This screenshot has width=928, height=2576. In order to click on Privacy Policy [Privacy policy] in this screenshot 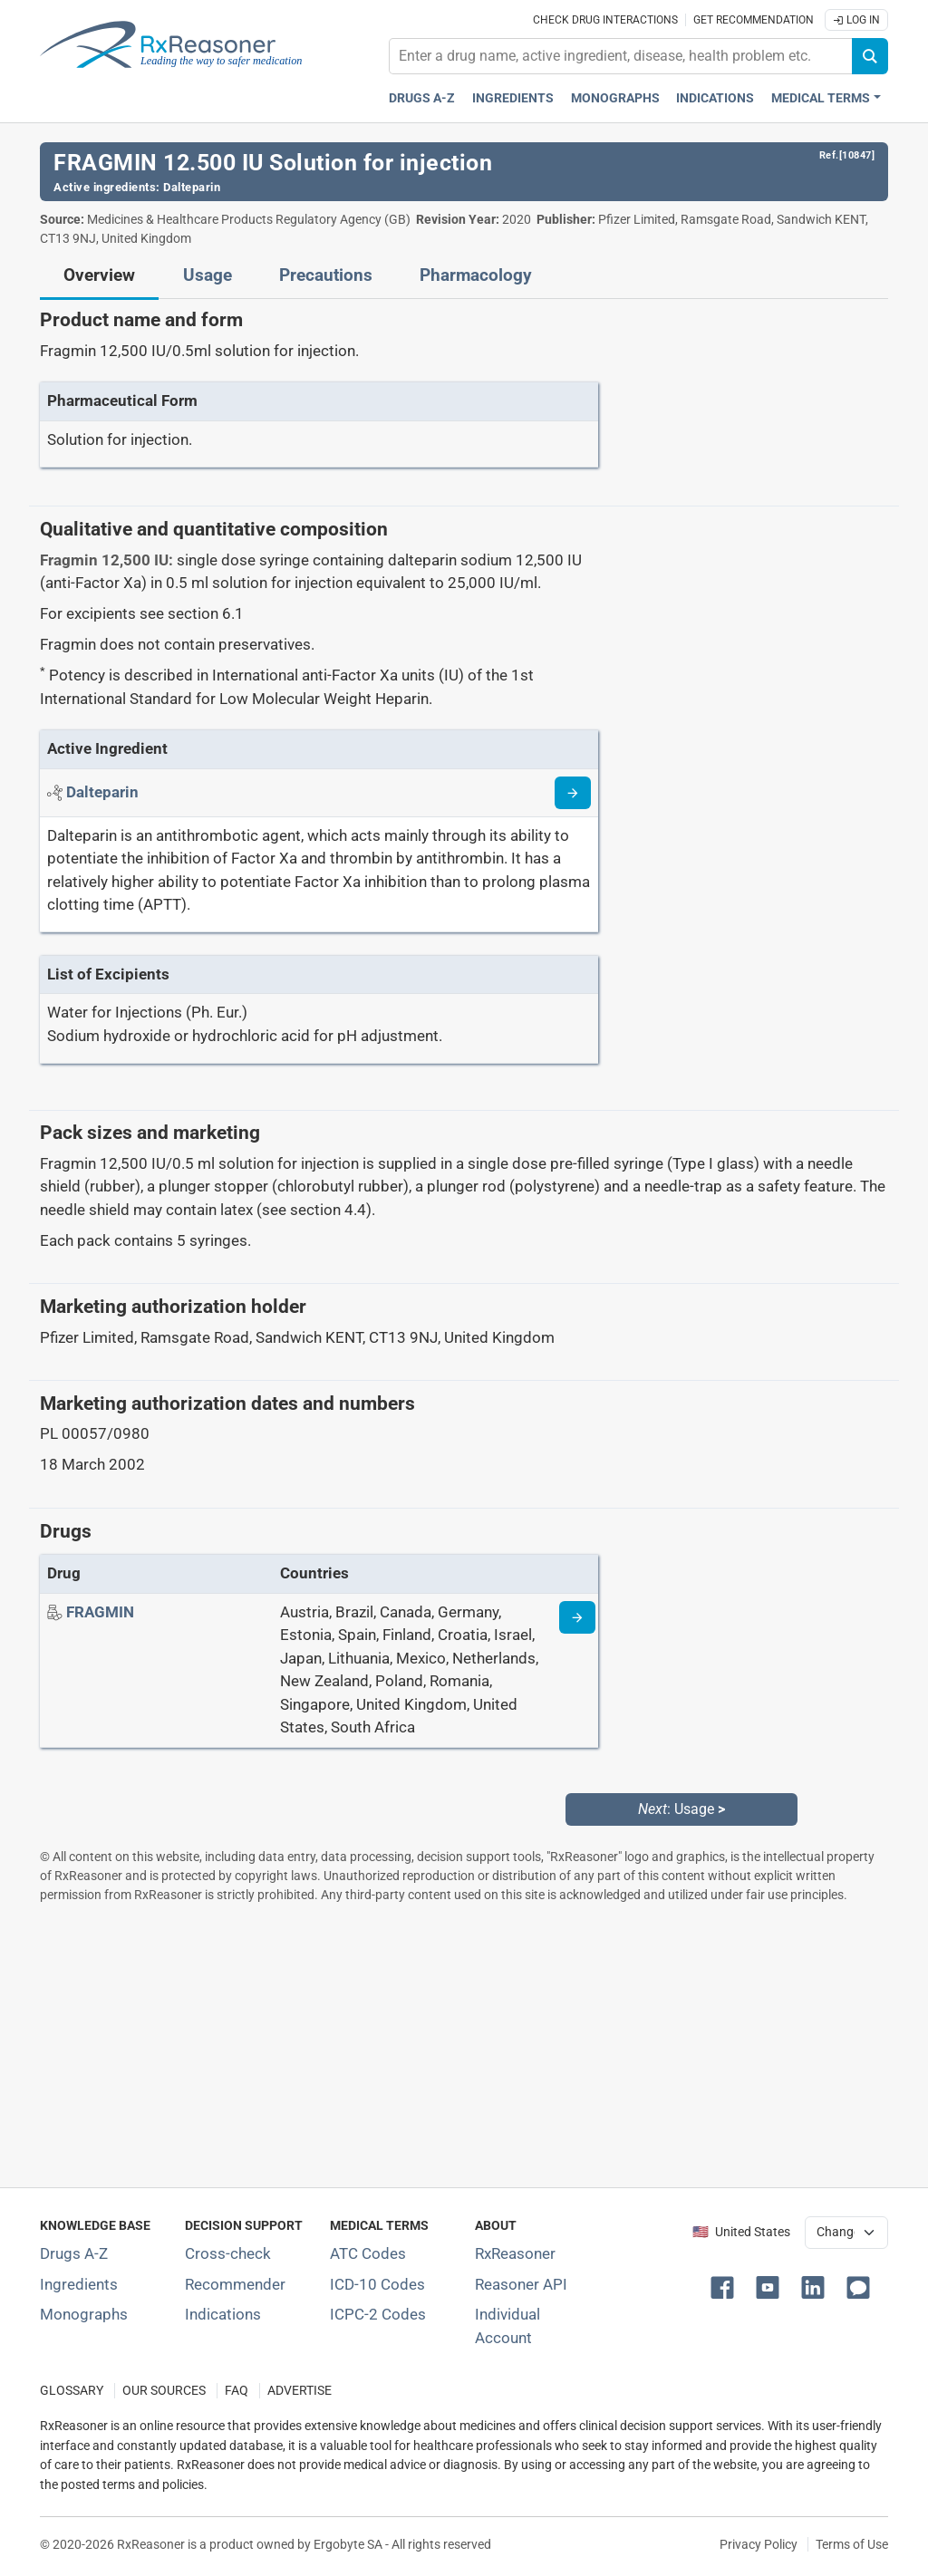, I will do `click(759, 2544)`.